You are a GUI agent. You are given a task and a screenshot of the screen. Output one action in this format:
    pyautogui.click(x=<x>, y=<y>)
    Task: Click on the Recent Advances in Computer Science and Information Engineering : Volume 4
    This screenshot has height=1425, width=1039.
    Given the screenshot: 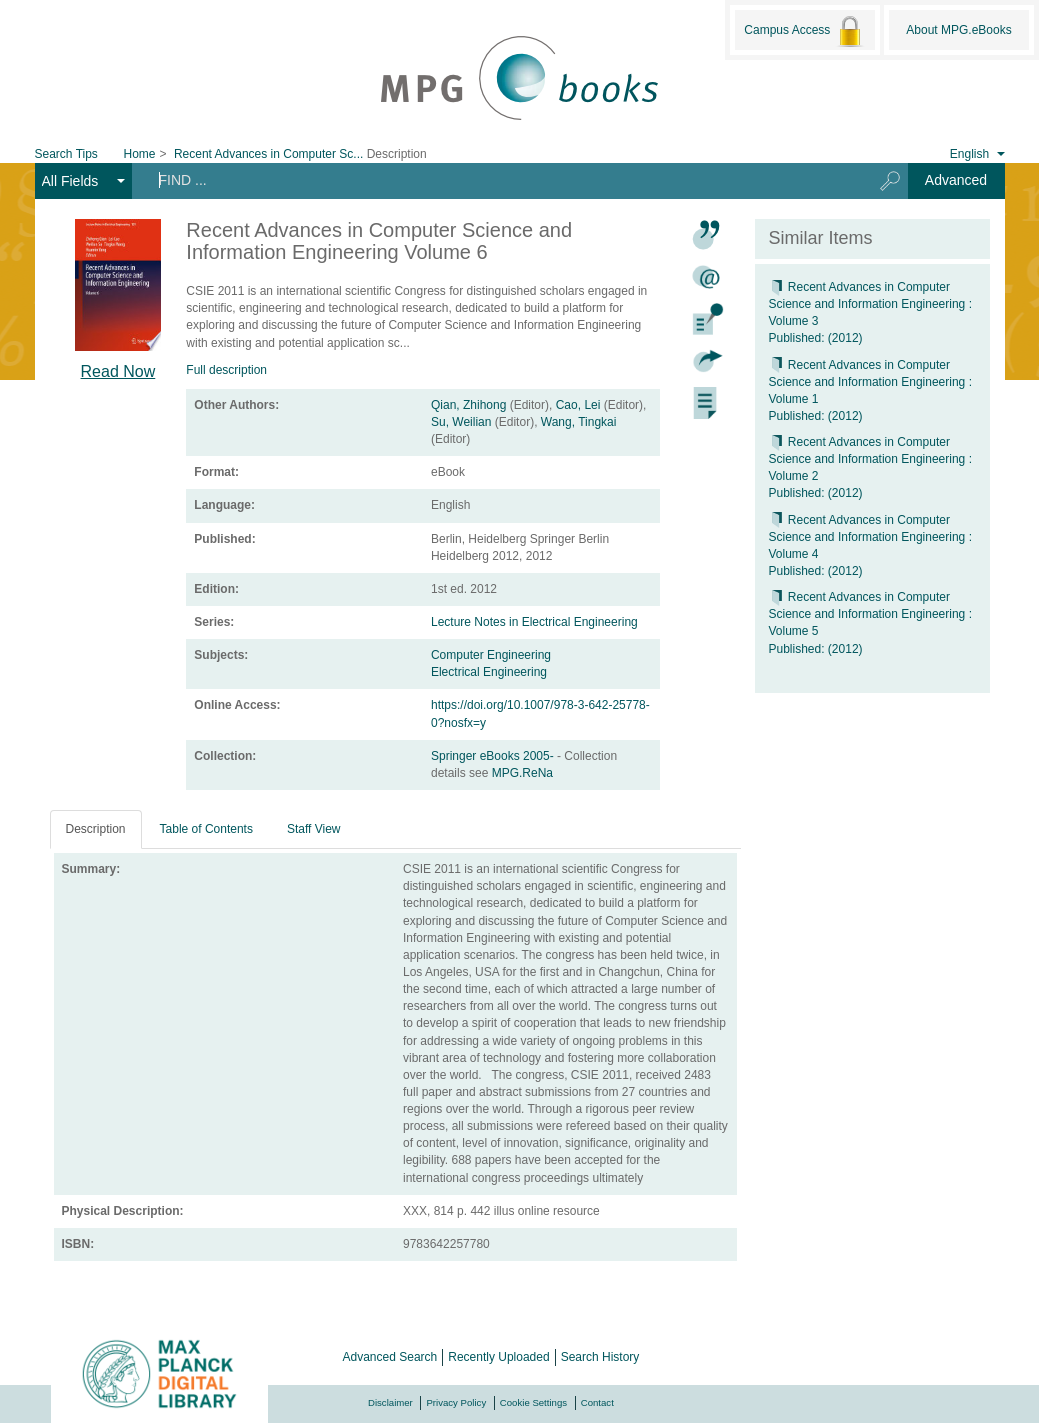 What is the action you would take?
    pyautogui.click(x=870, y=537)
    